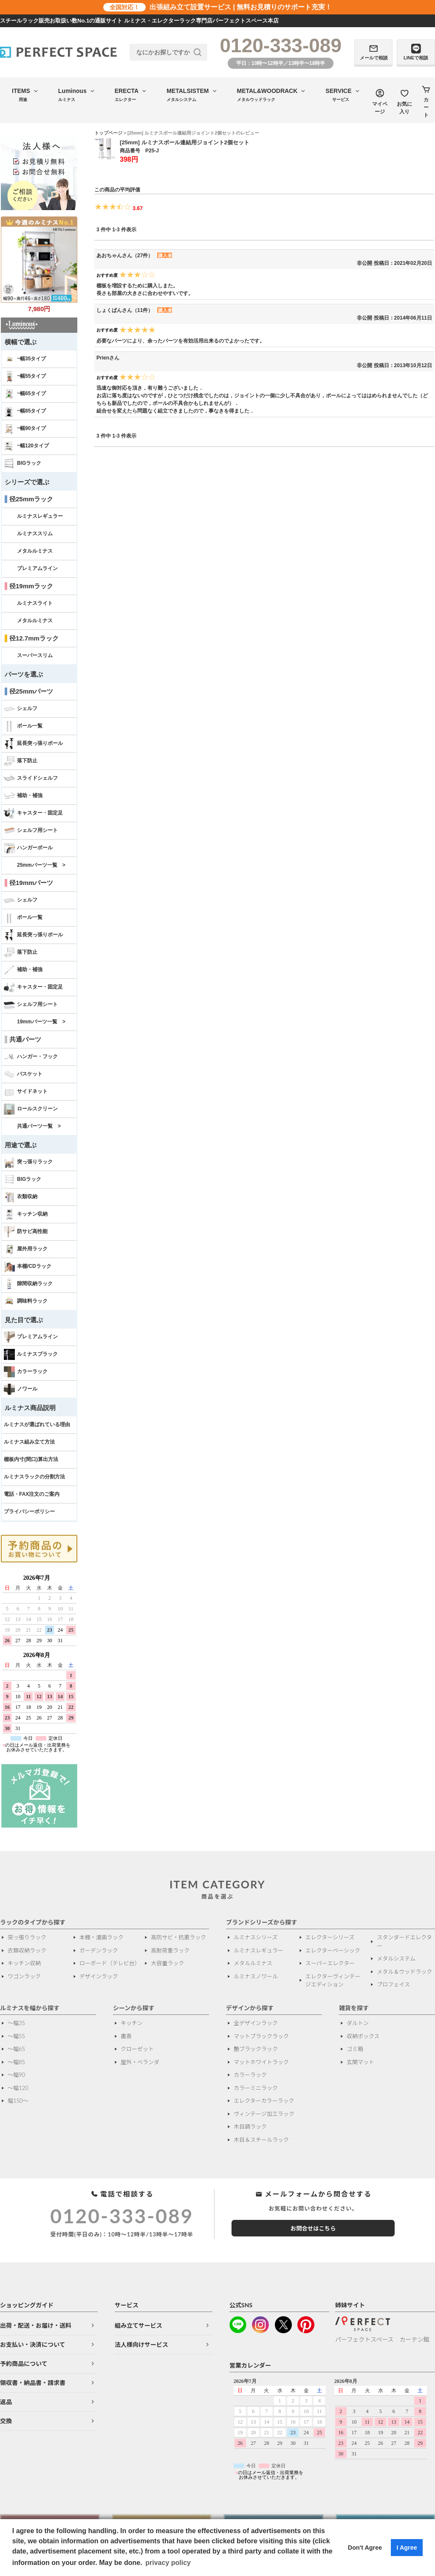 The height and width of the screenshot is (2576, 435). I want to click on ルミナスライト, so click(35, 603).